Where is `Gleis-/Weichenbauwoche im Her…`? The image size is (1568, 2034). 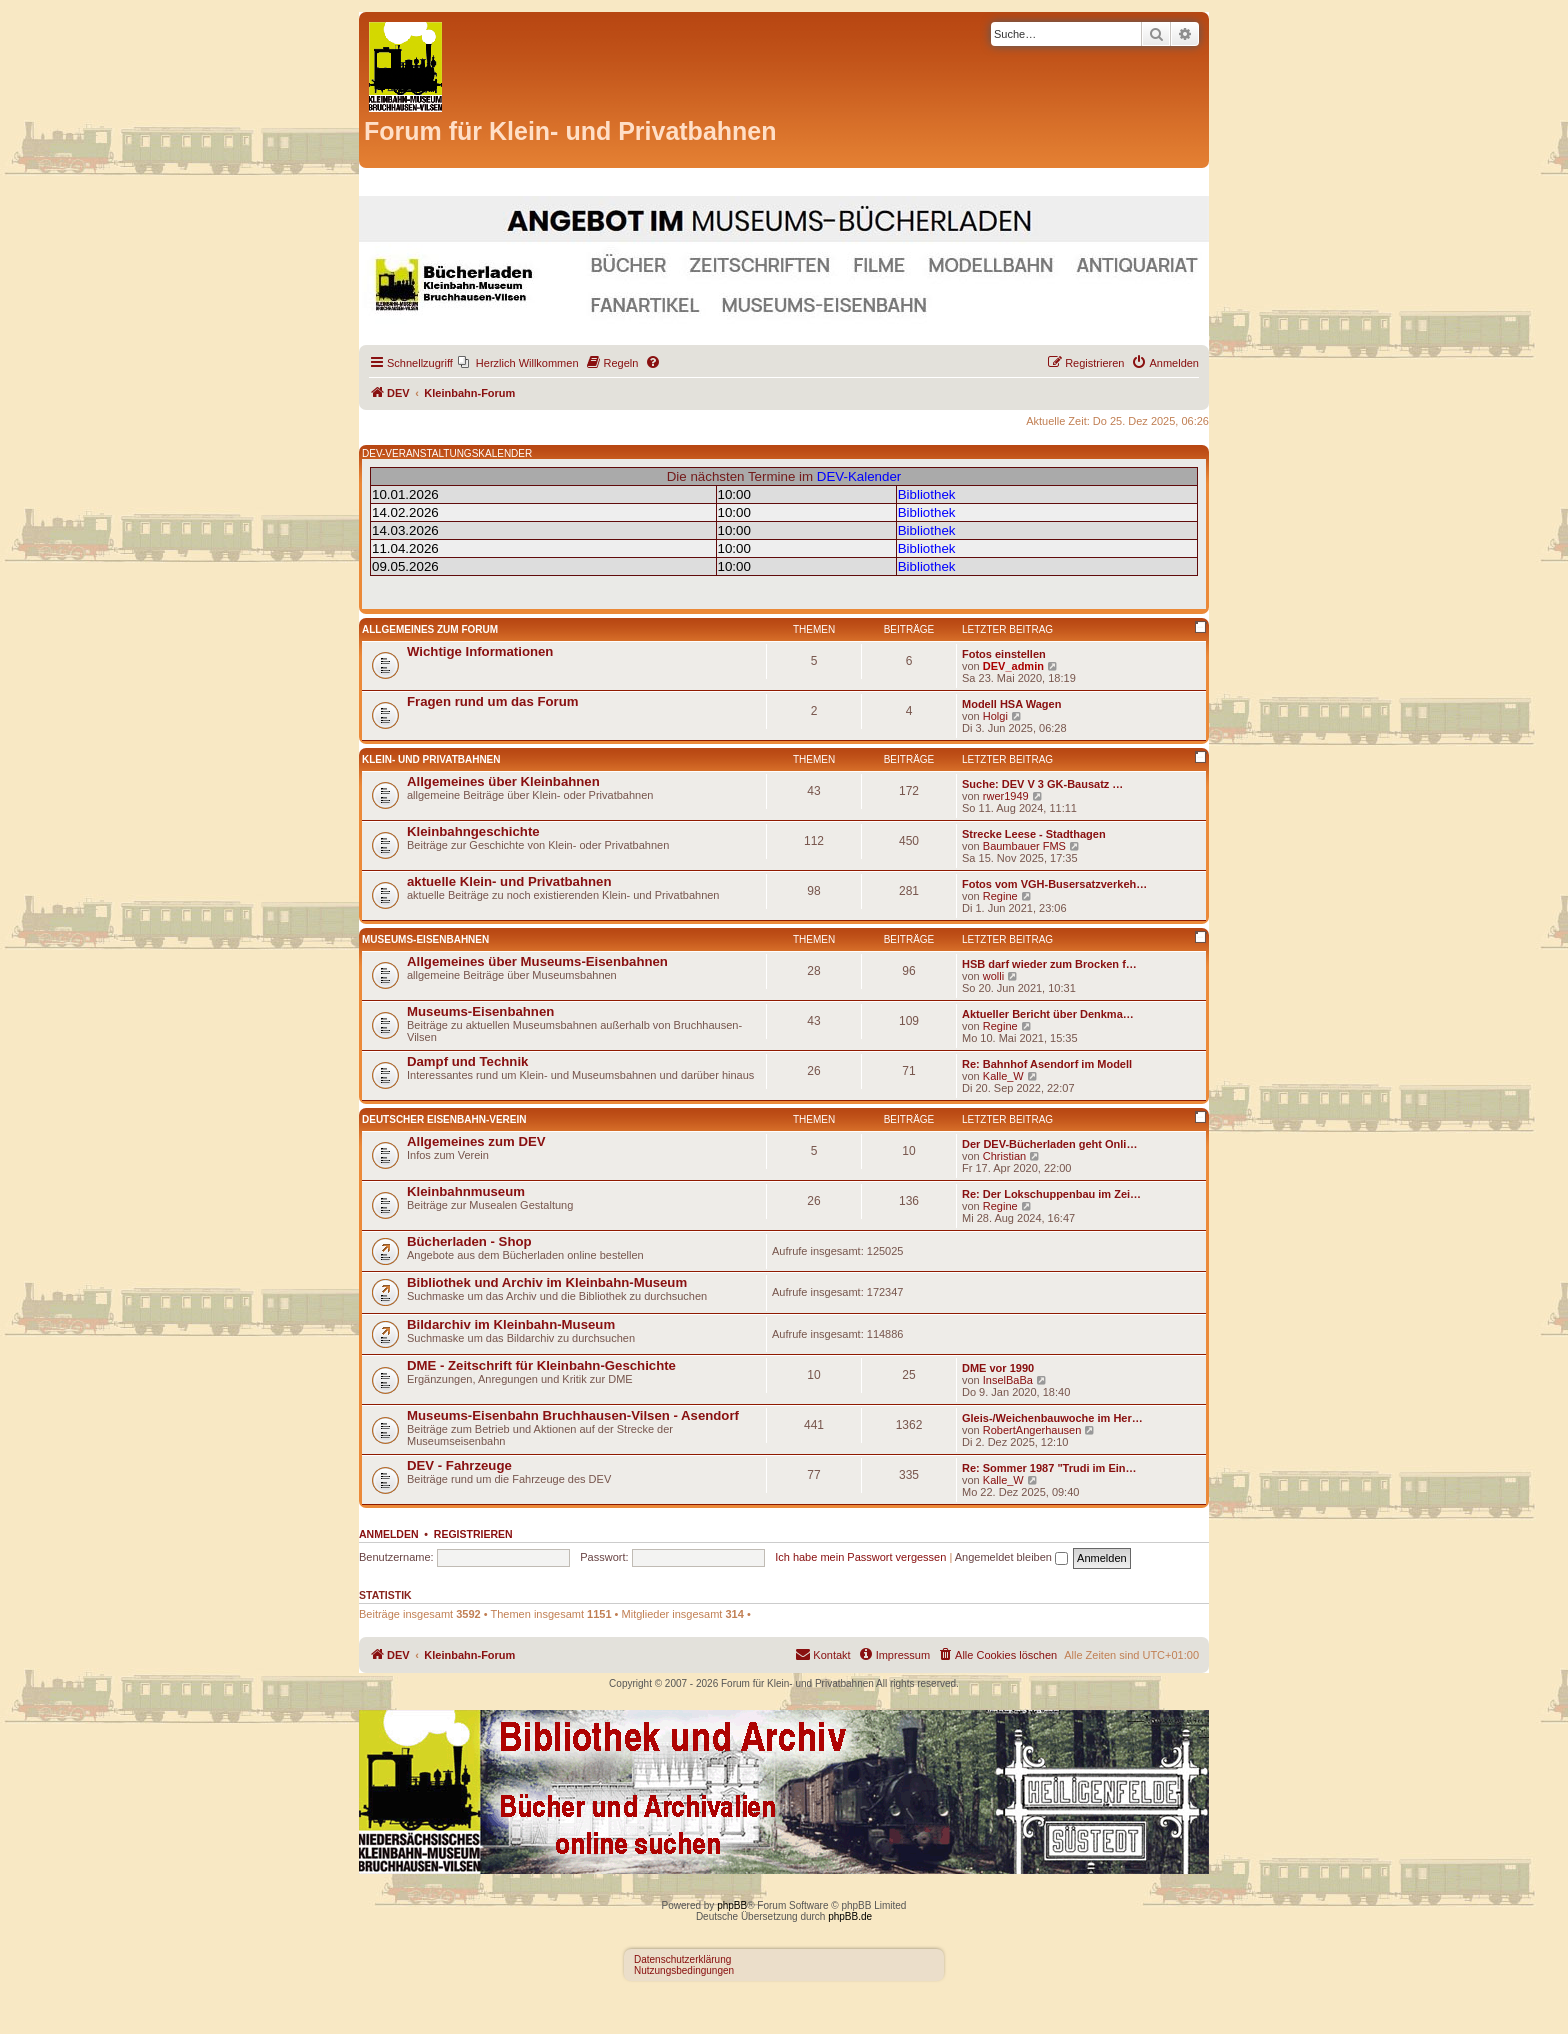 Gleis-/Weichenbauwoche im Her… is located at coordinates (1052, 1418).